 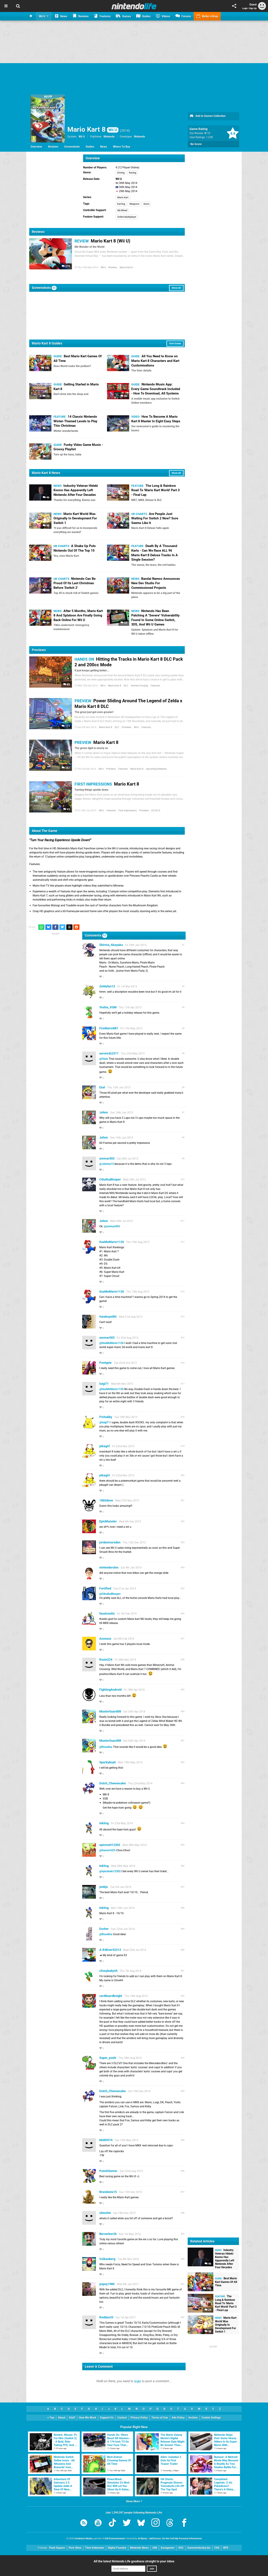 What do you see at coordinates (110, 1593) in the screenshot?
I see `@CthulhuBlooper` at bounding box center [110, 1593].